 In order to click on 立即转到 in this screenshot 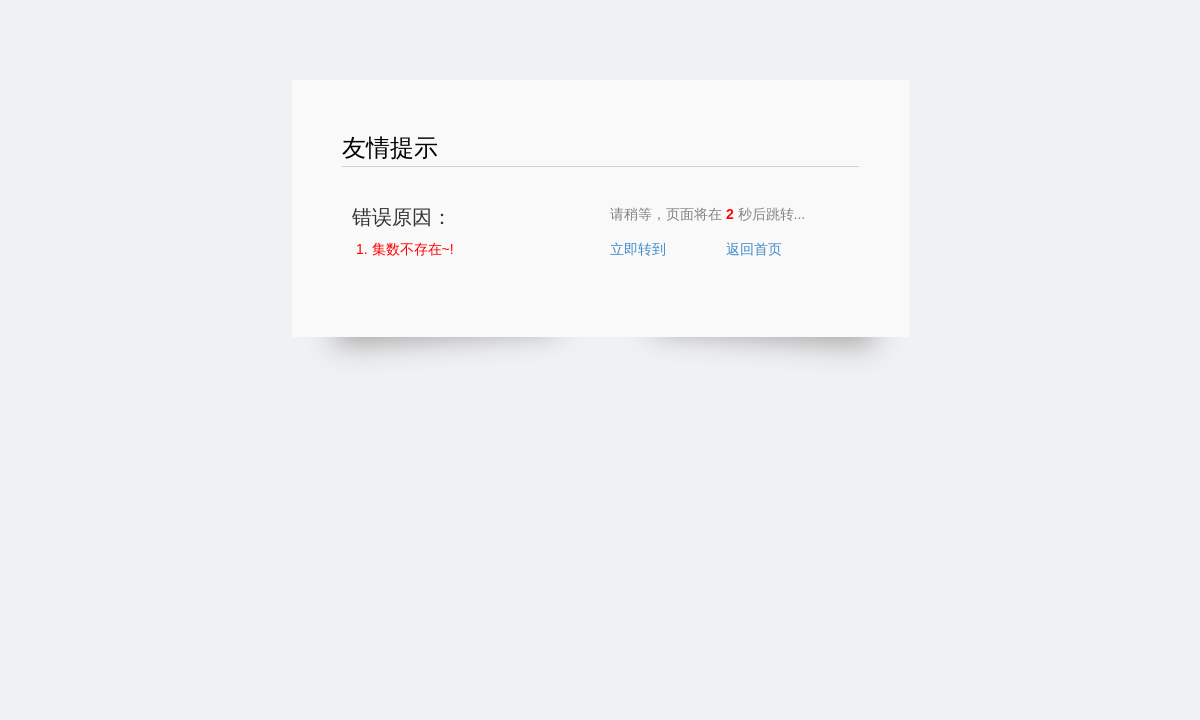, I will do `click(638, 249)`.